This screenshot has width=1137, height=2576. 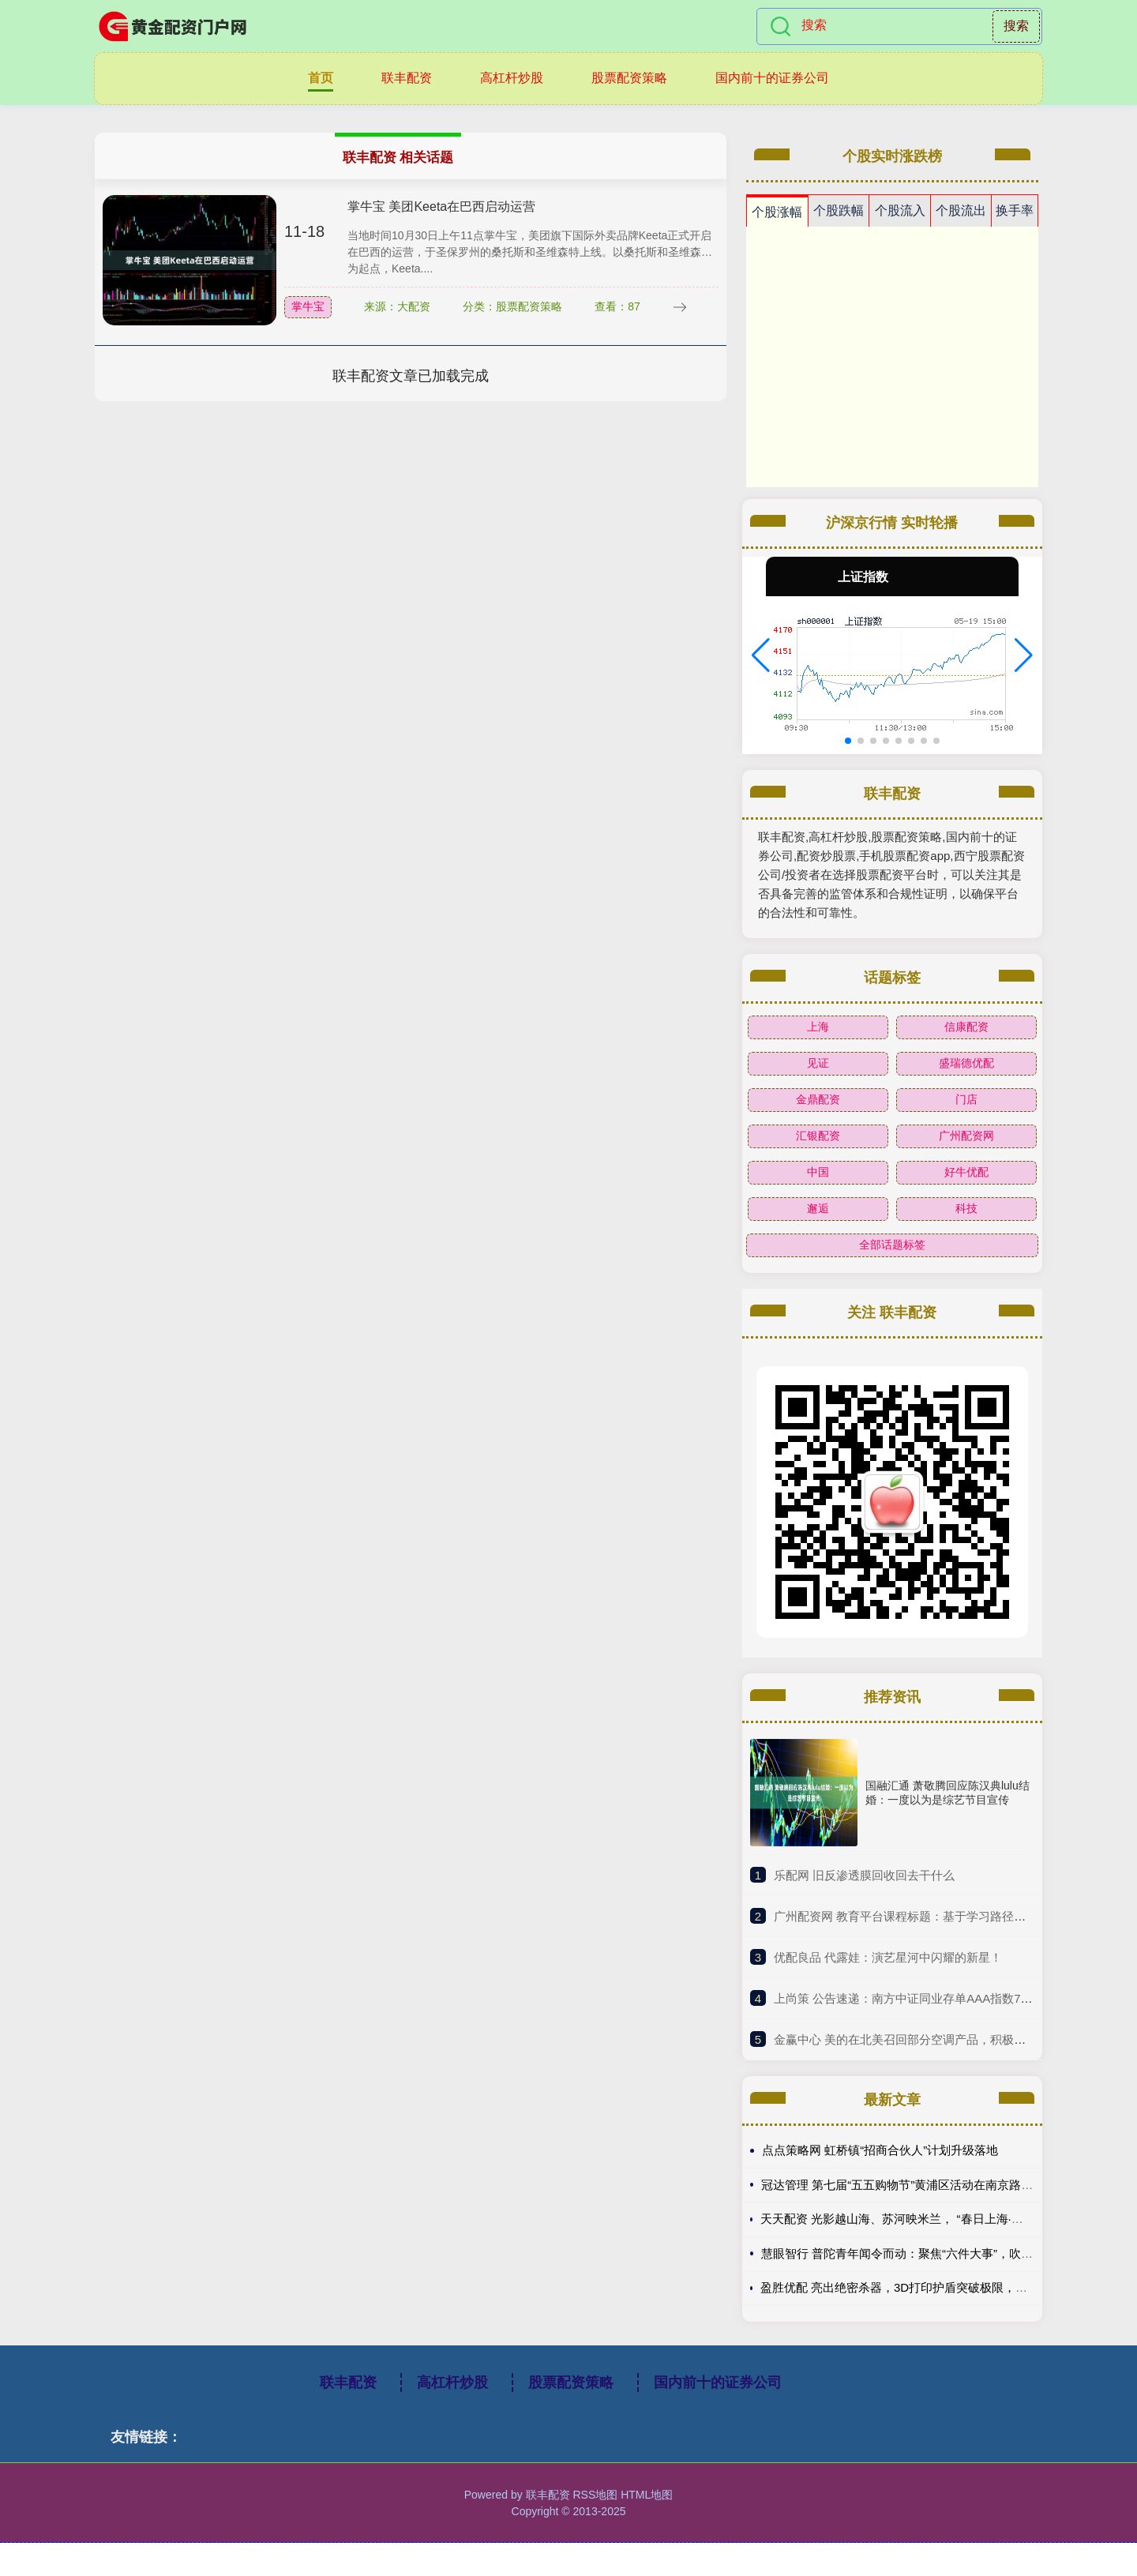 I want to click on HTML地图, so click(x=647, y=2494).